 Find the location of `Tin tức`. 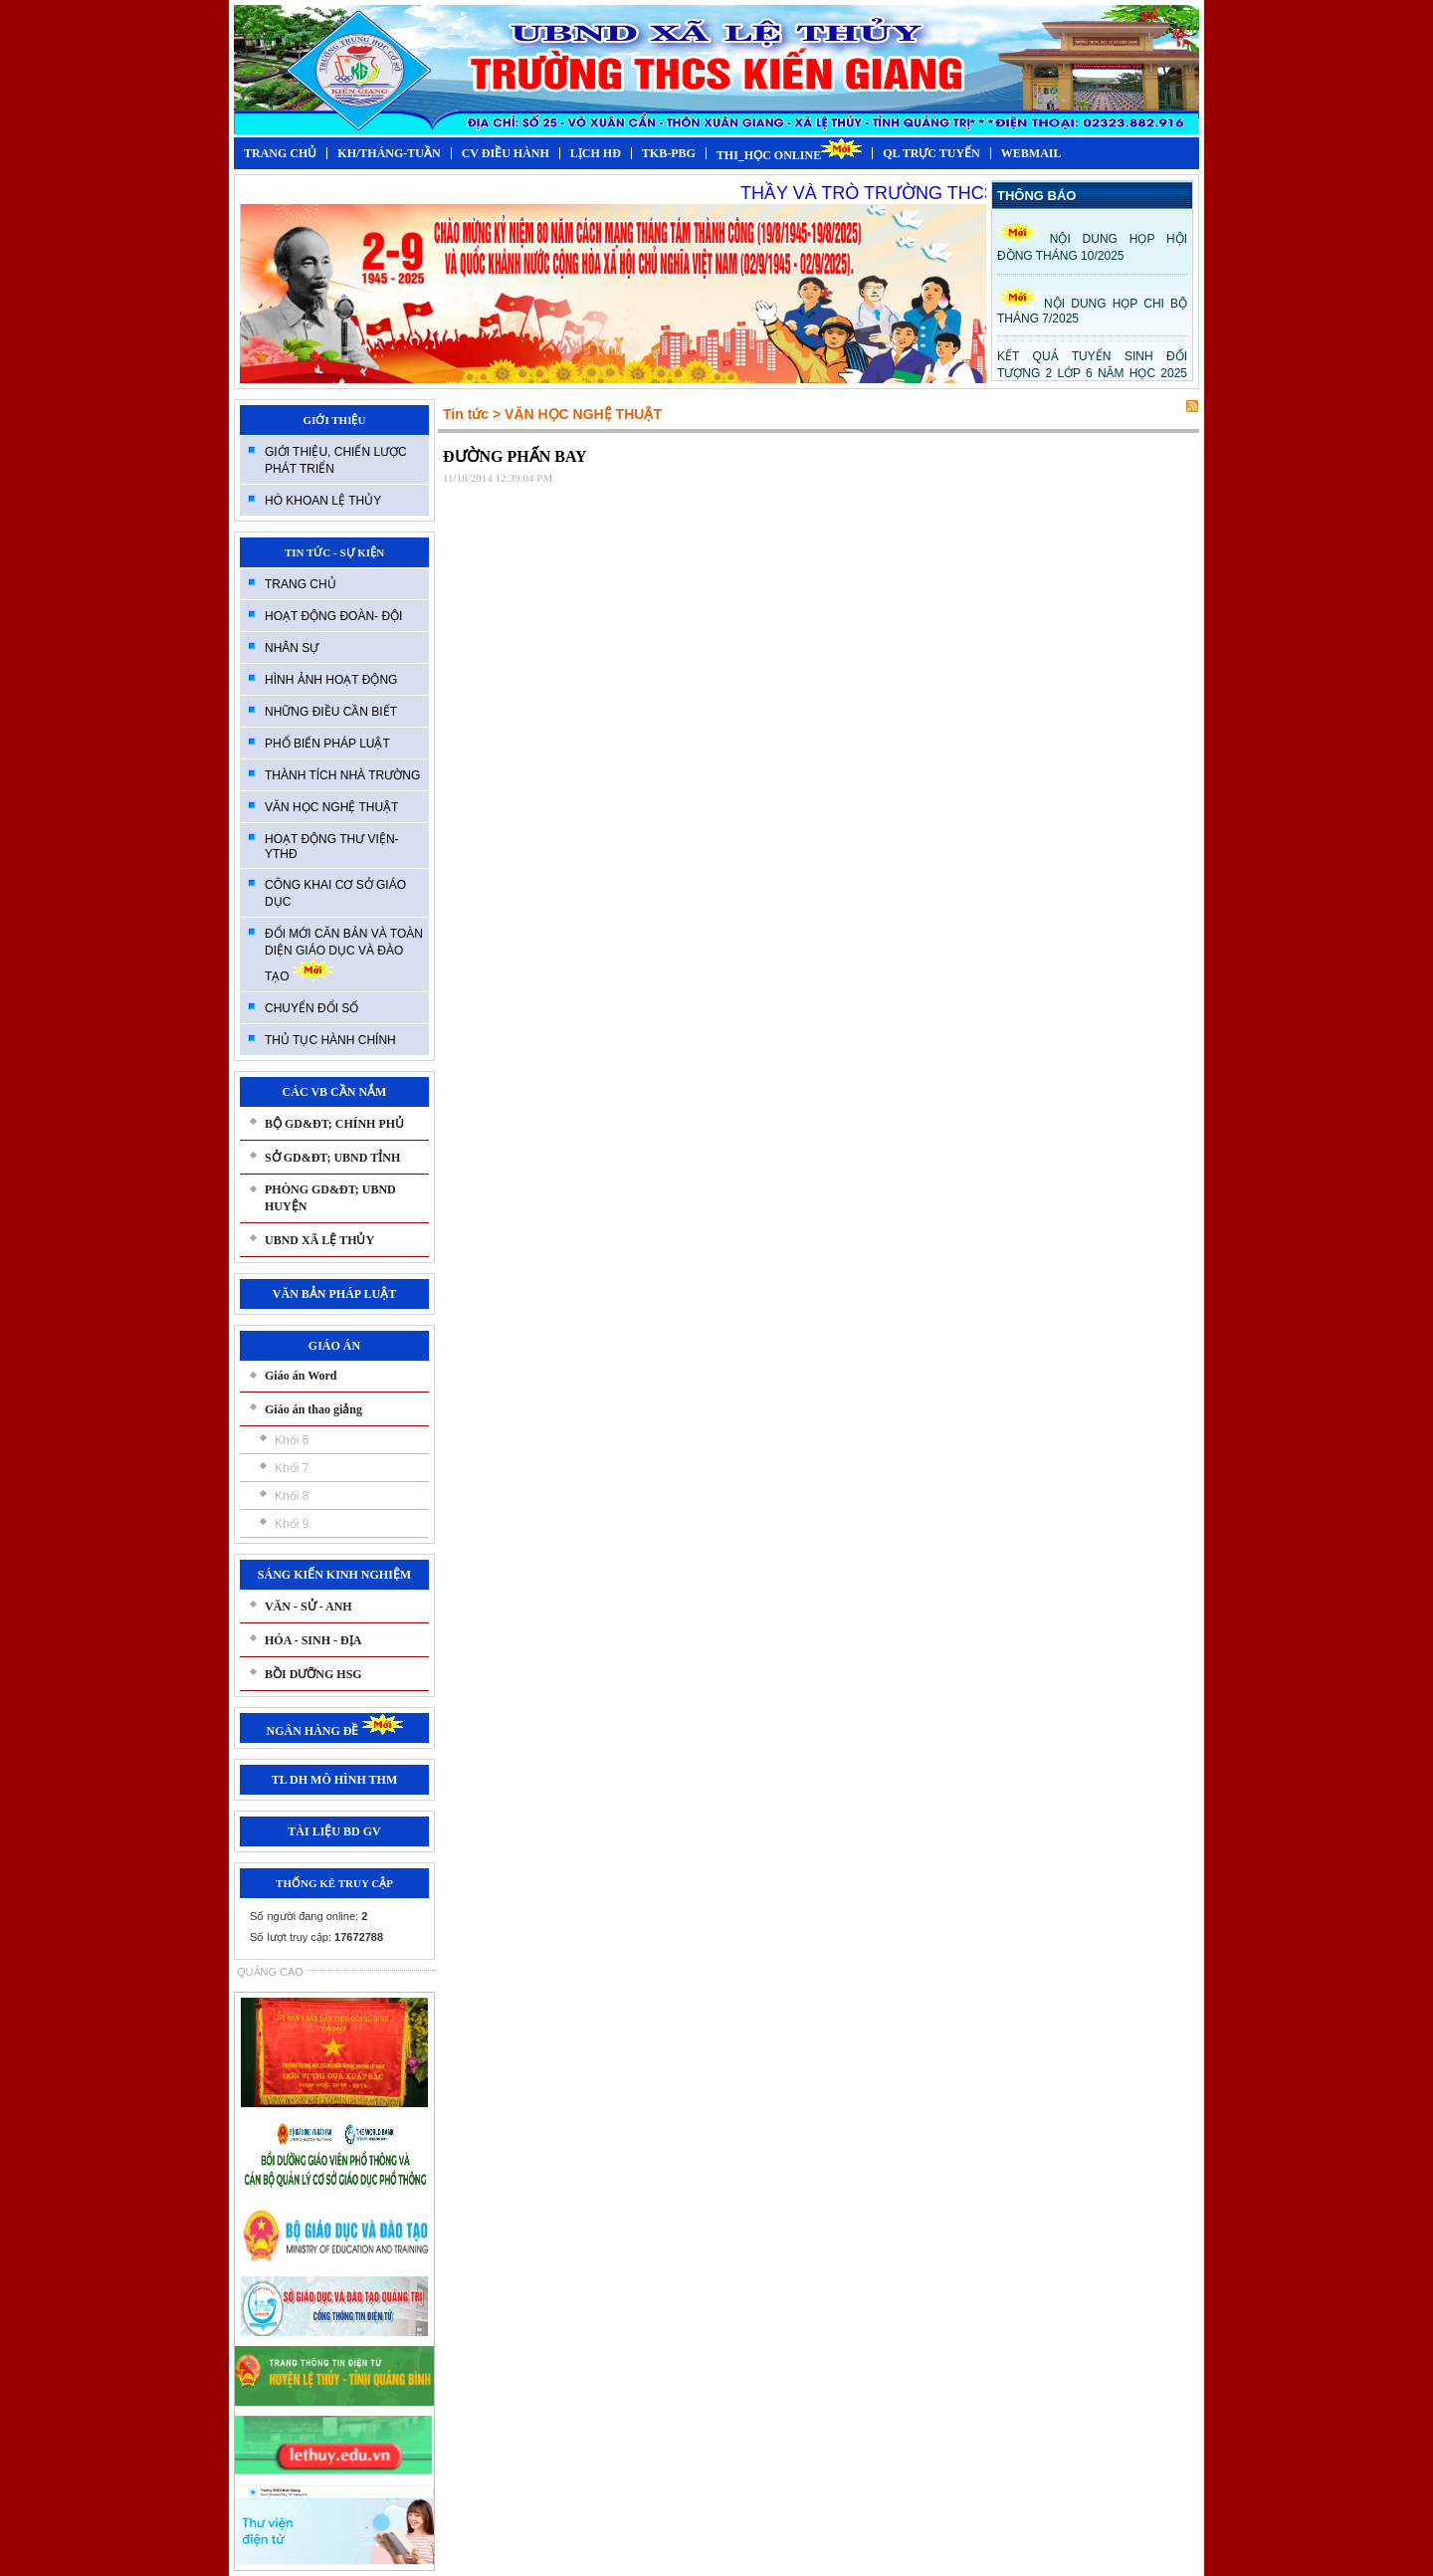

Tin tức is located at coordinates (466, 414).